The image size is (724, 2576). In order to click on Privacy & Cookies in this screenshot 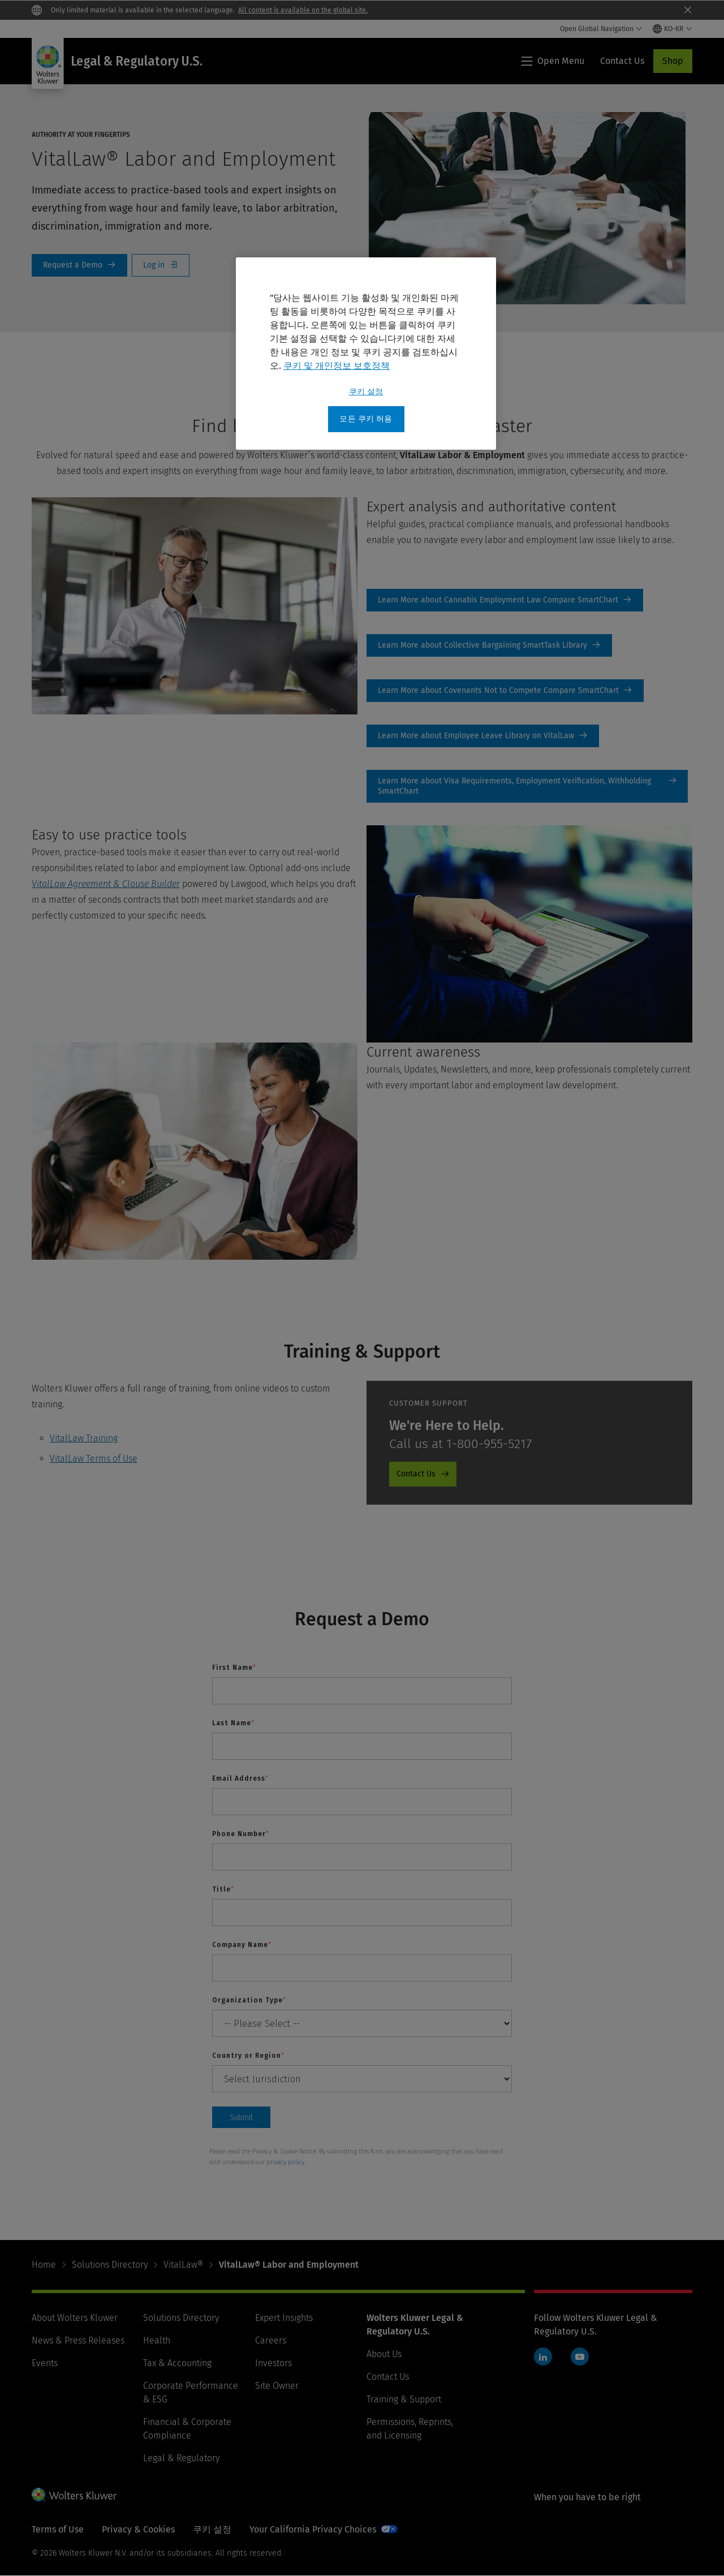, I will do `click(138, 2529)`.